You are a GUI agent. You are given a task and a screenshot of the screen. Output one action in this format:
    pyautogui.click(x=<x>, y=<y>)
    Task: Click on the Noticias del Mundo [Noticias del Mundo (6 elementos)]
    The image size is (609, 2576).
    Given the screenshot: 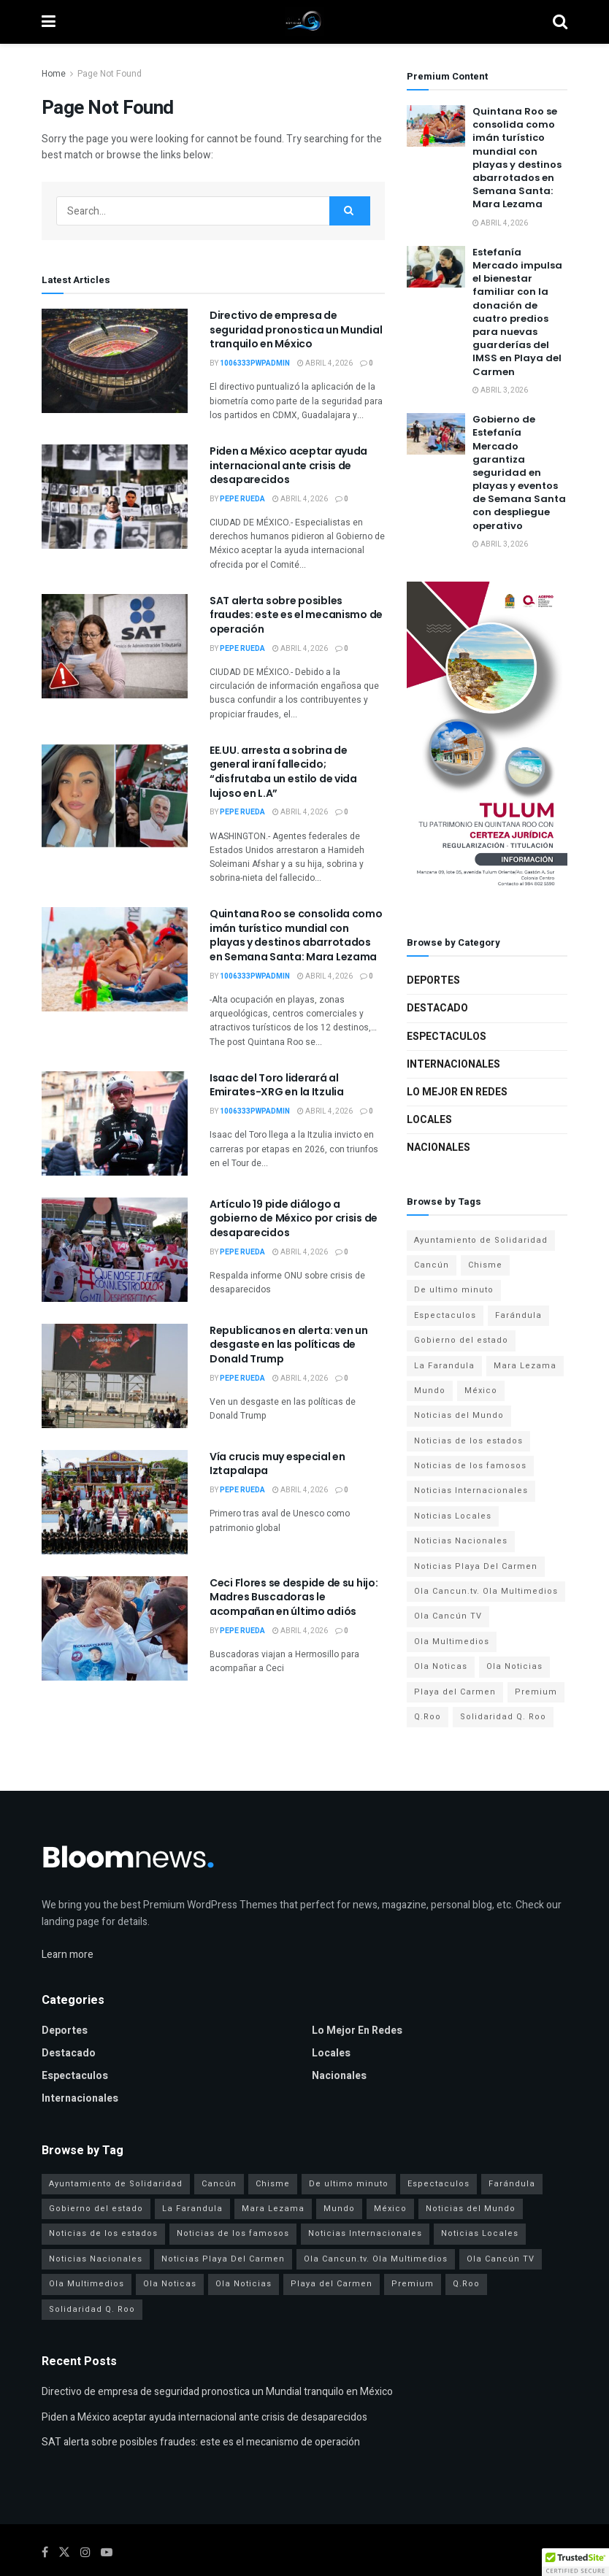 What is the action you would take?
    pyautogui.click(x=459, y=1415)
    